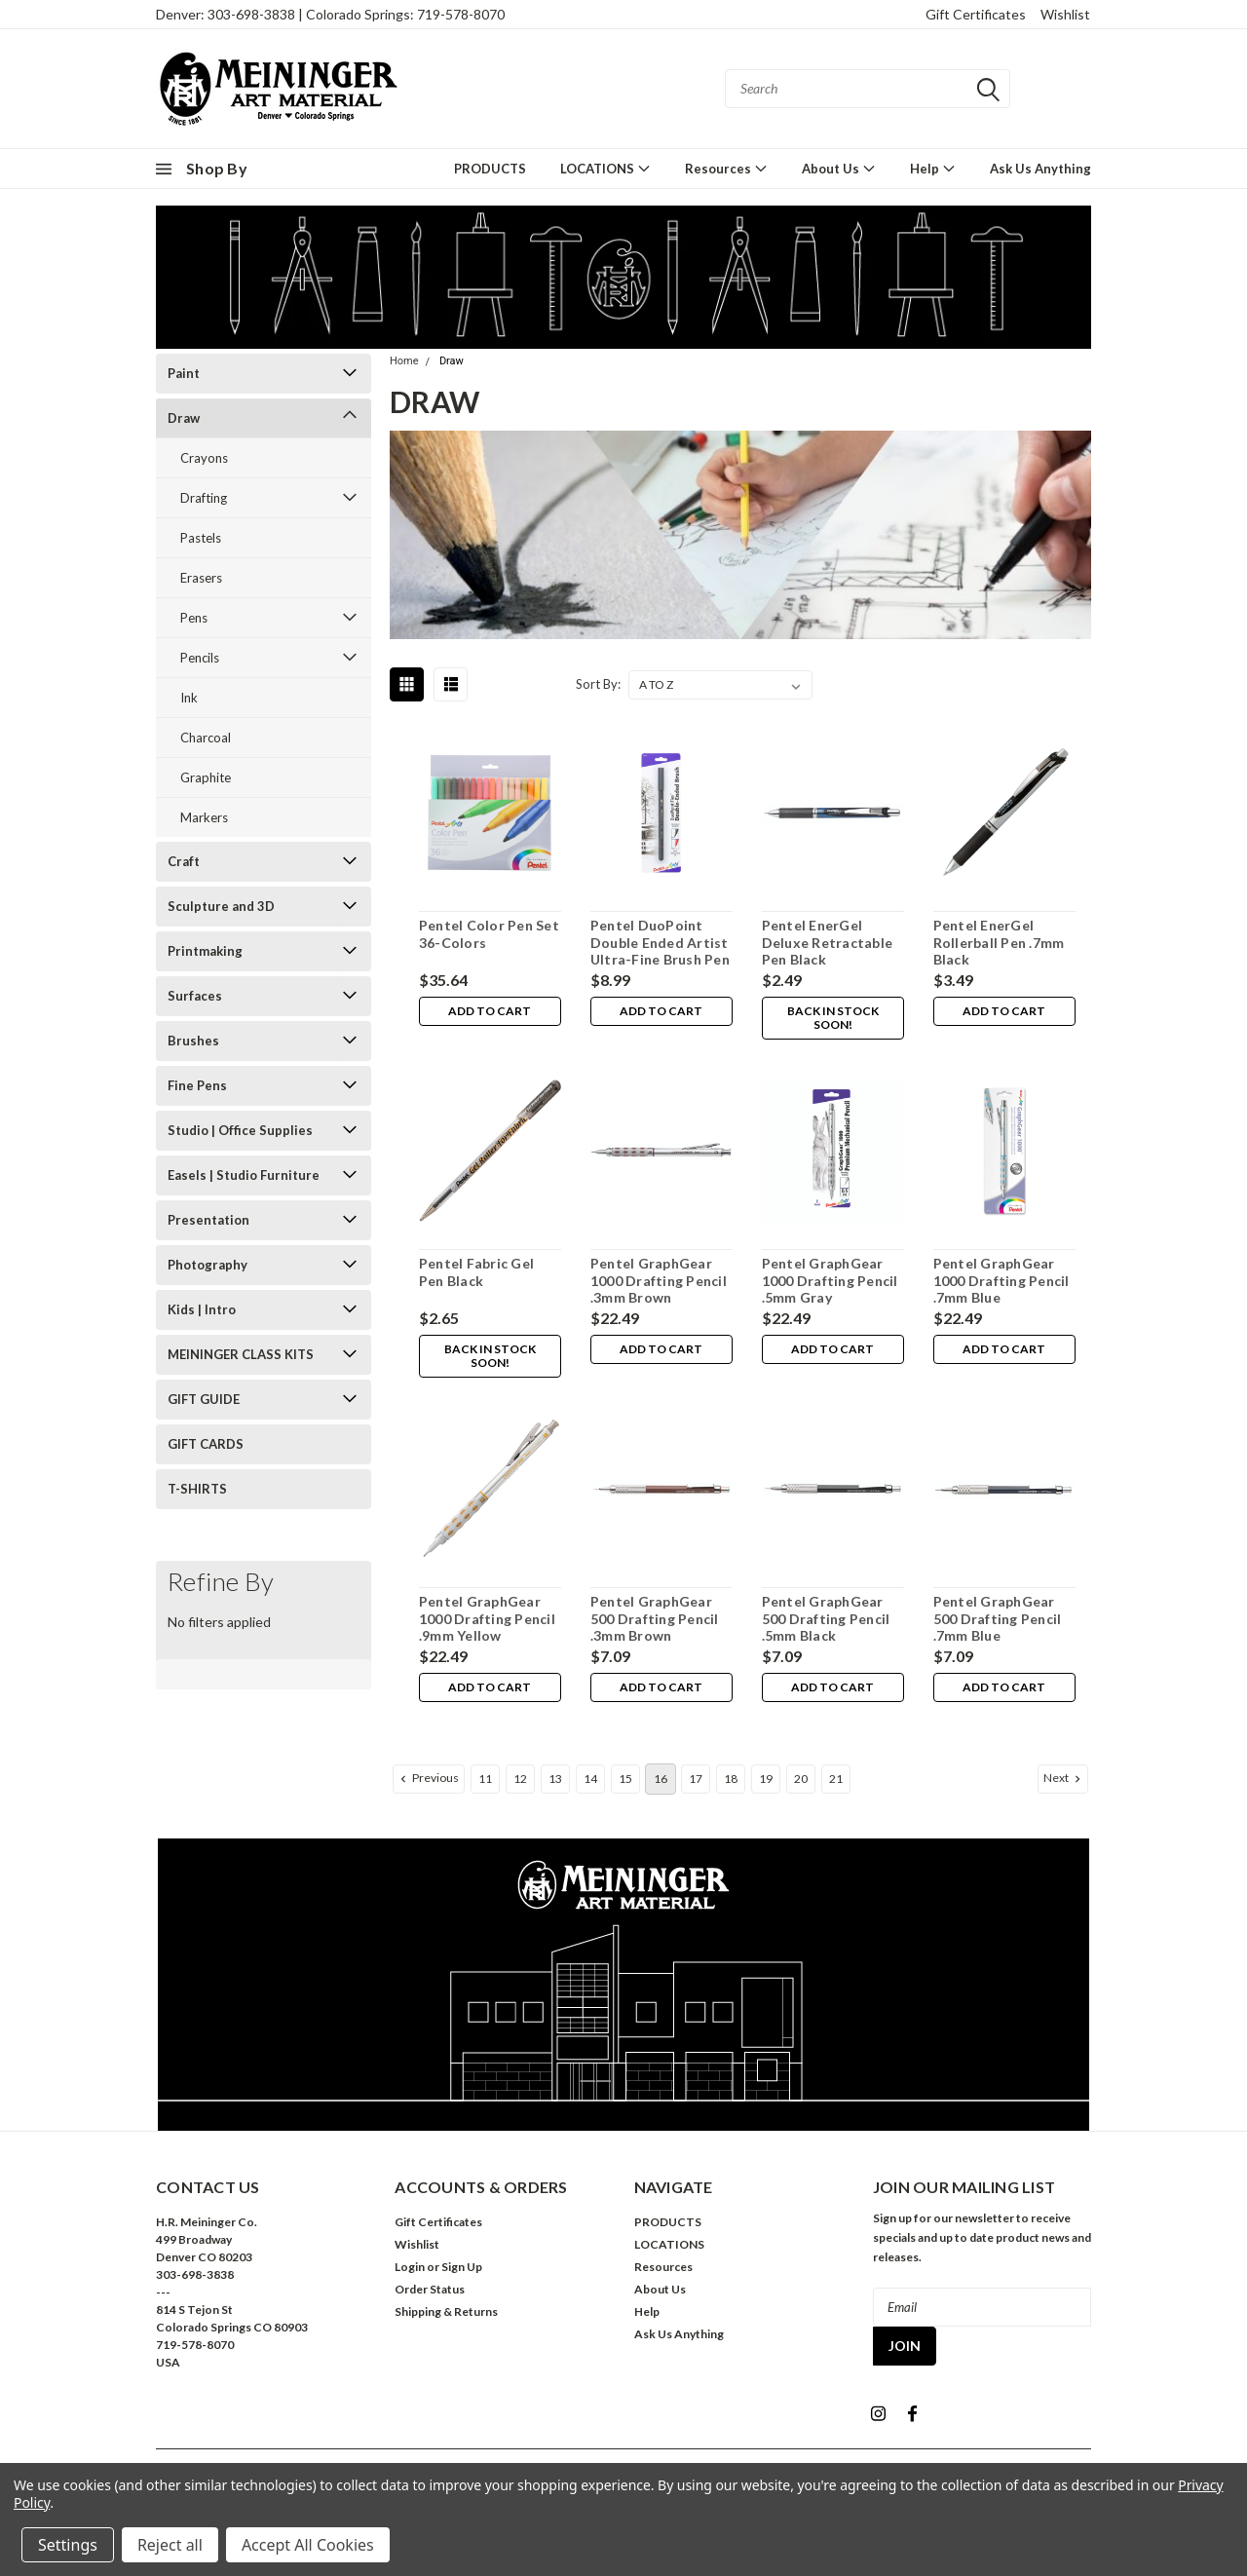 Image resolution: width=1247 pixels, height=2576 pixels. I want to click on Next, so click(1063, 1778).